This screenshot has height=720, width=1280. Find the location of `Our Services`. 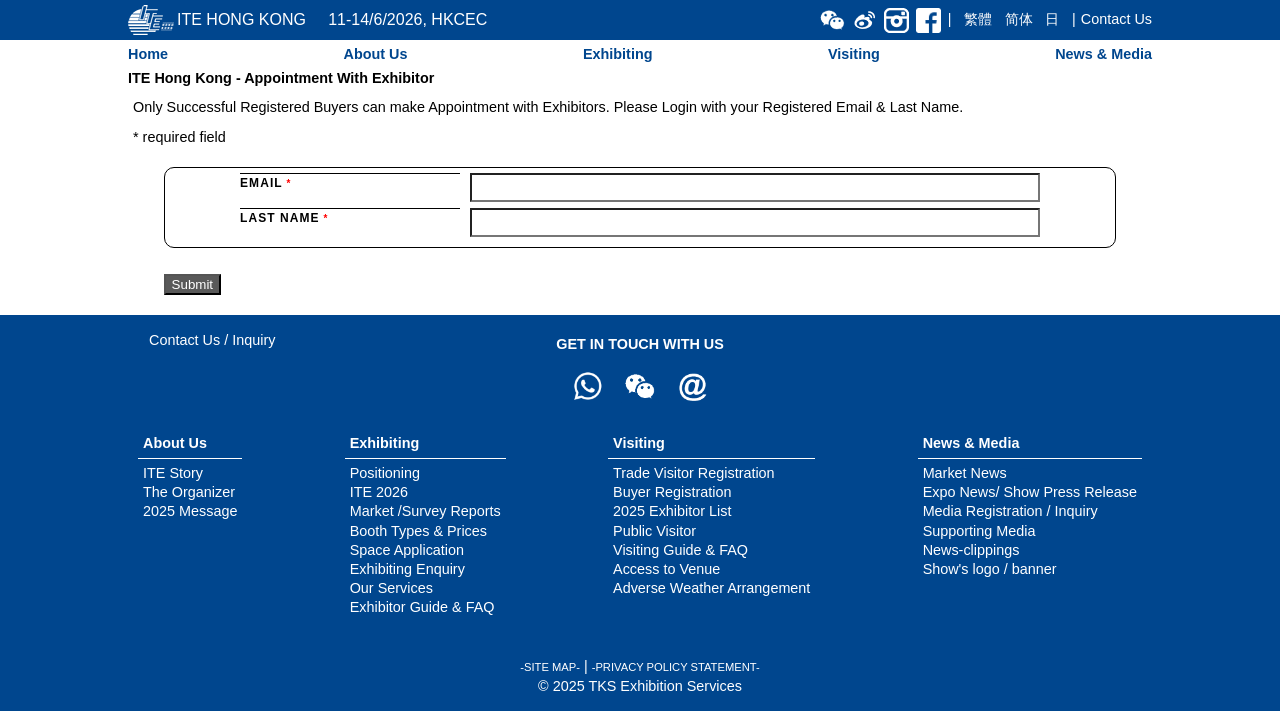

Our Services is located at coordinates (391, 588).